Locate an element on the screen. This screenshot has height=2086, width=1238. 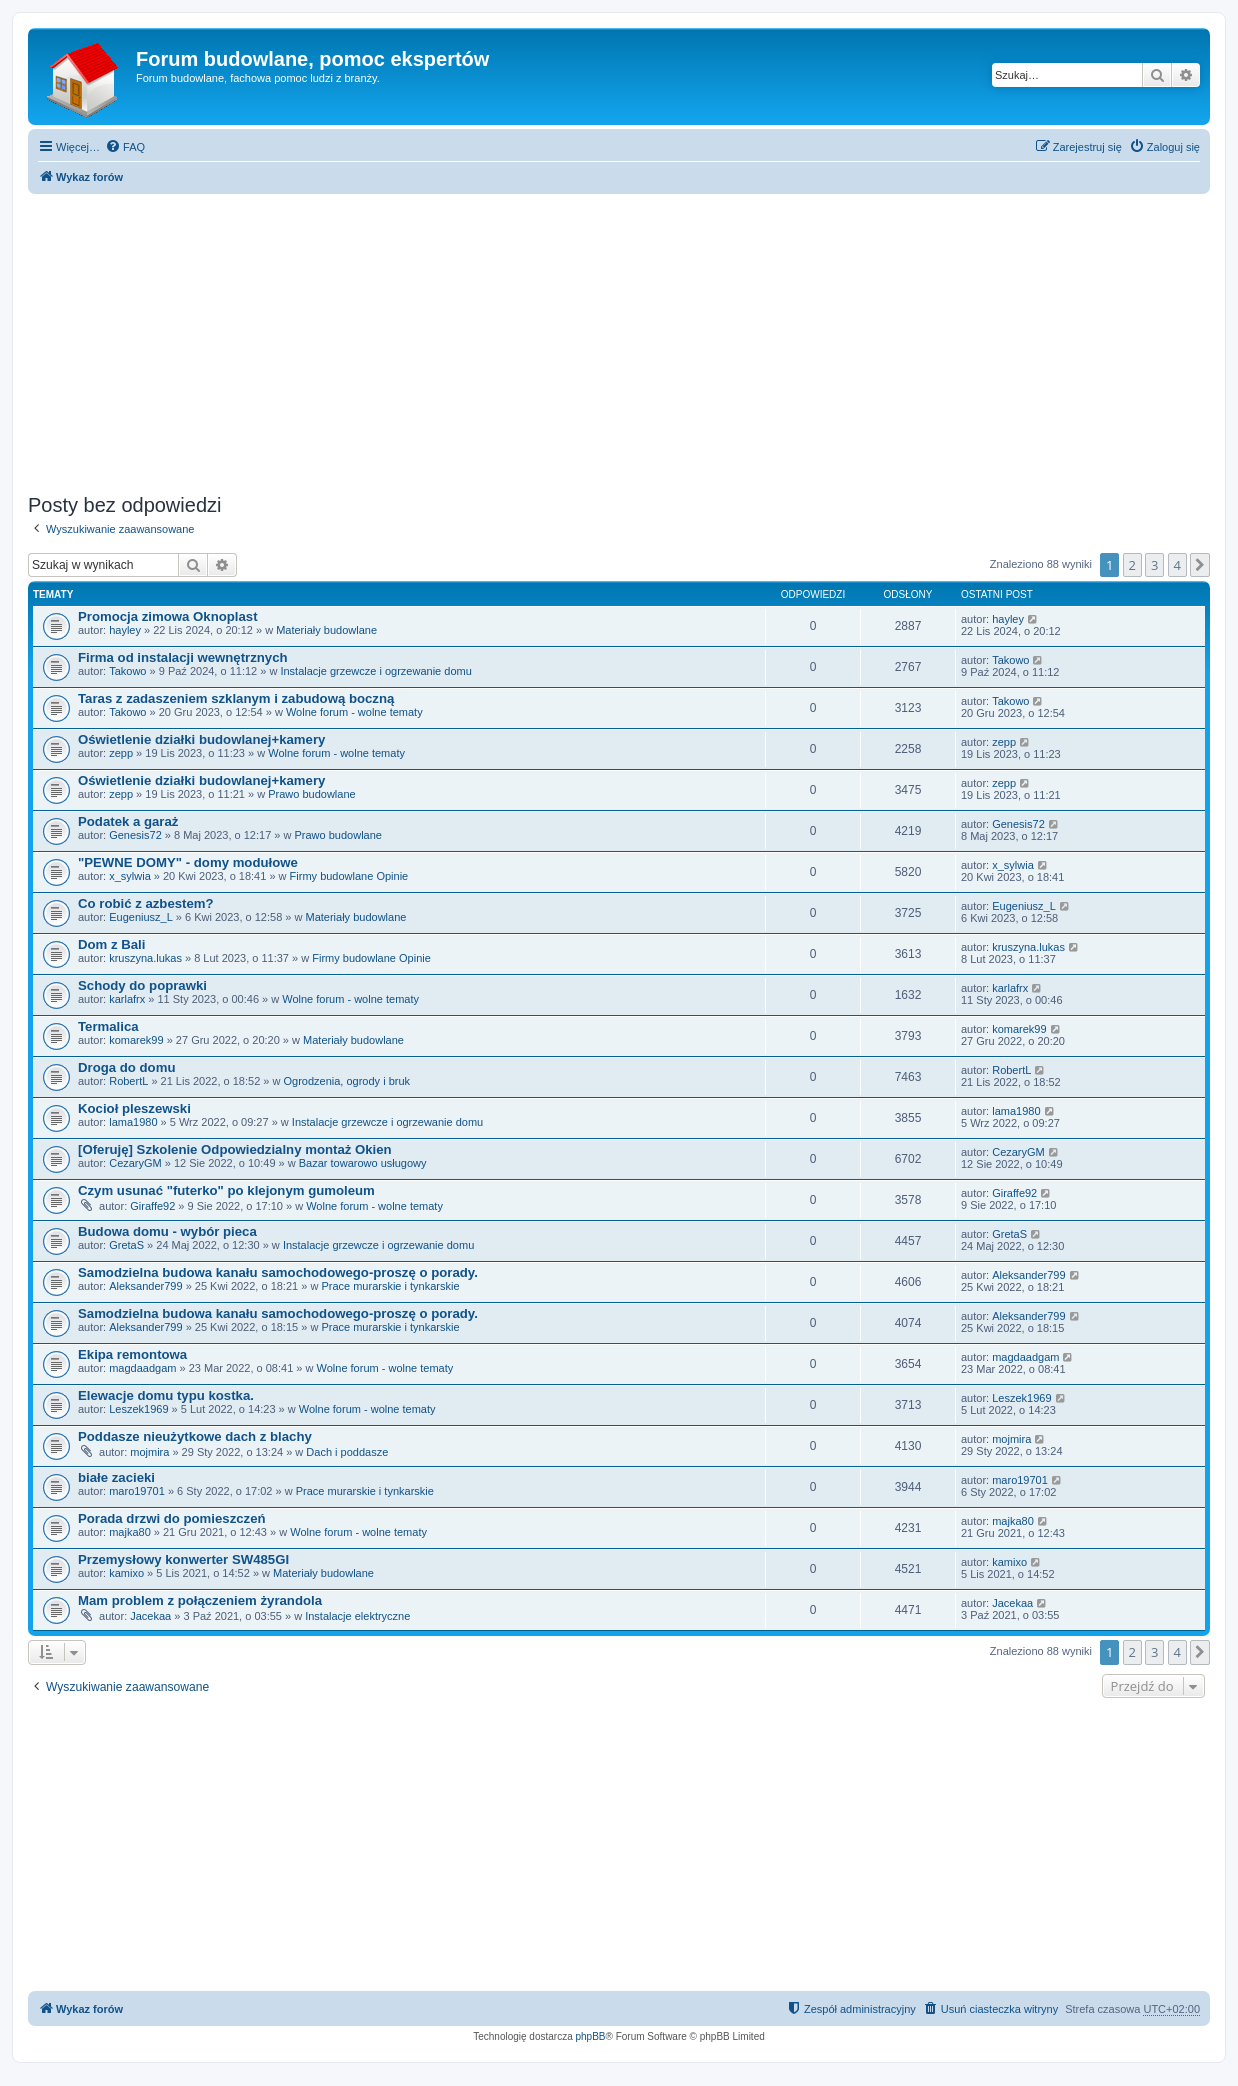
Elewacje domu typu kostka. is located at coordinates (166, 1395).